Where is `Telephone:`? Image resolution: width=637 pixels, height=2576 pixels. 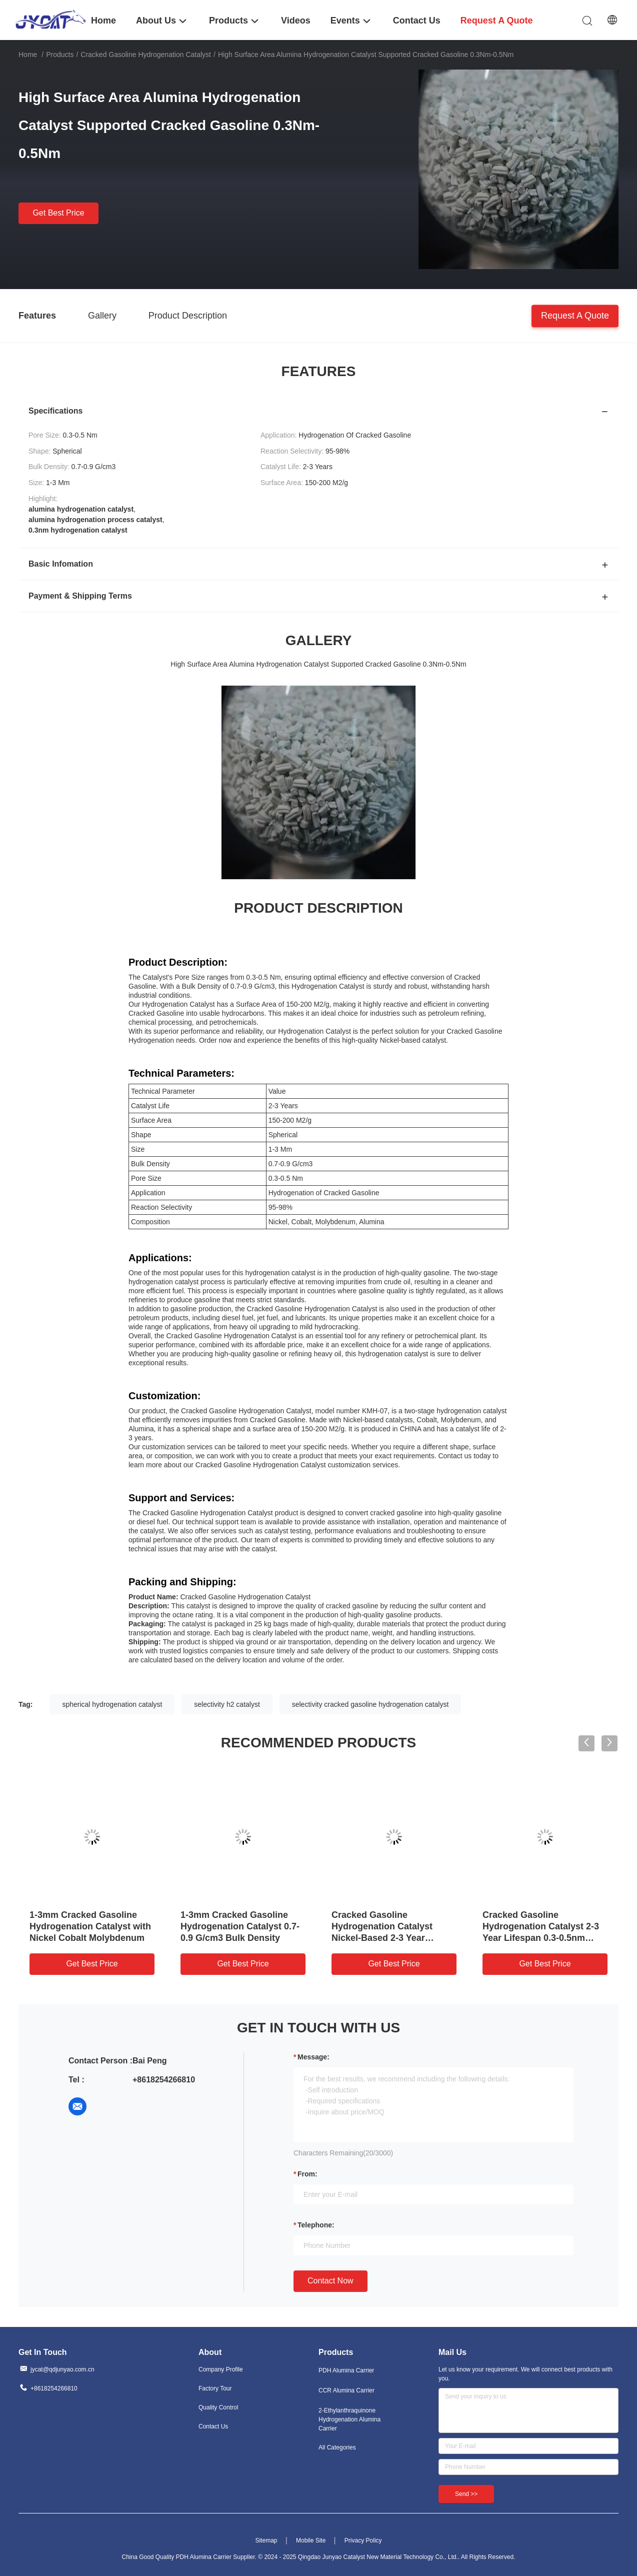
Telephone: is located at coordinates (316, 2225).